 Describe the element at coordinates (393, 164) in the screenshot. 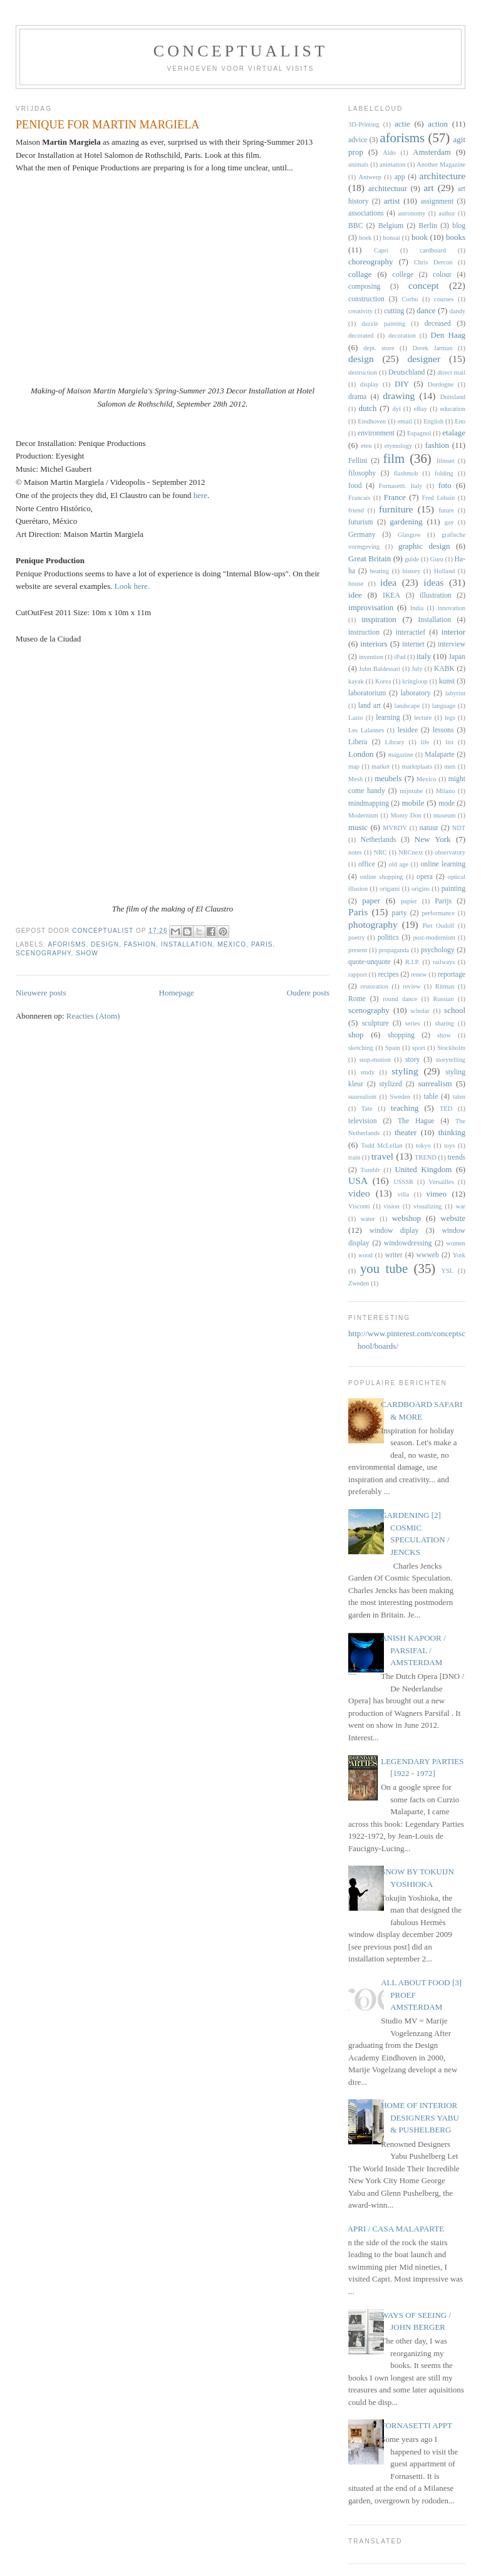

I see `animation` at that location.